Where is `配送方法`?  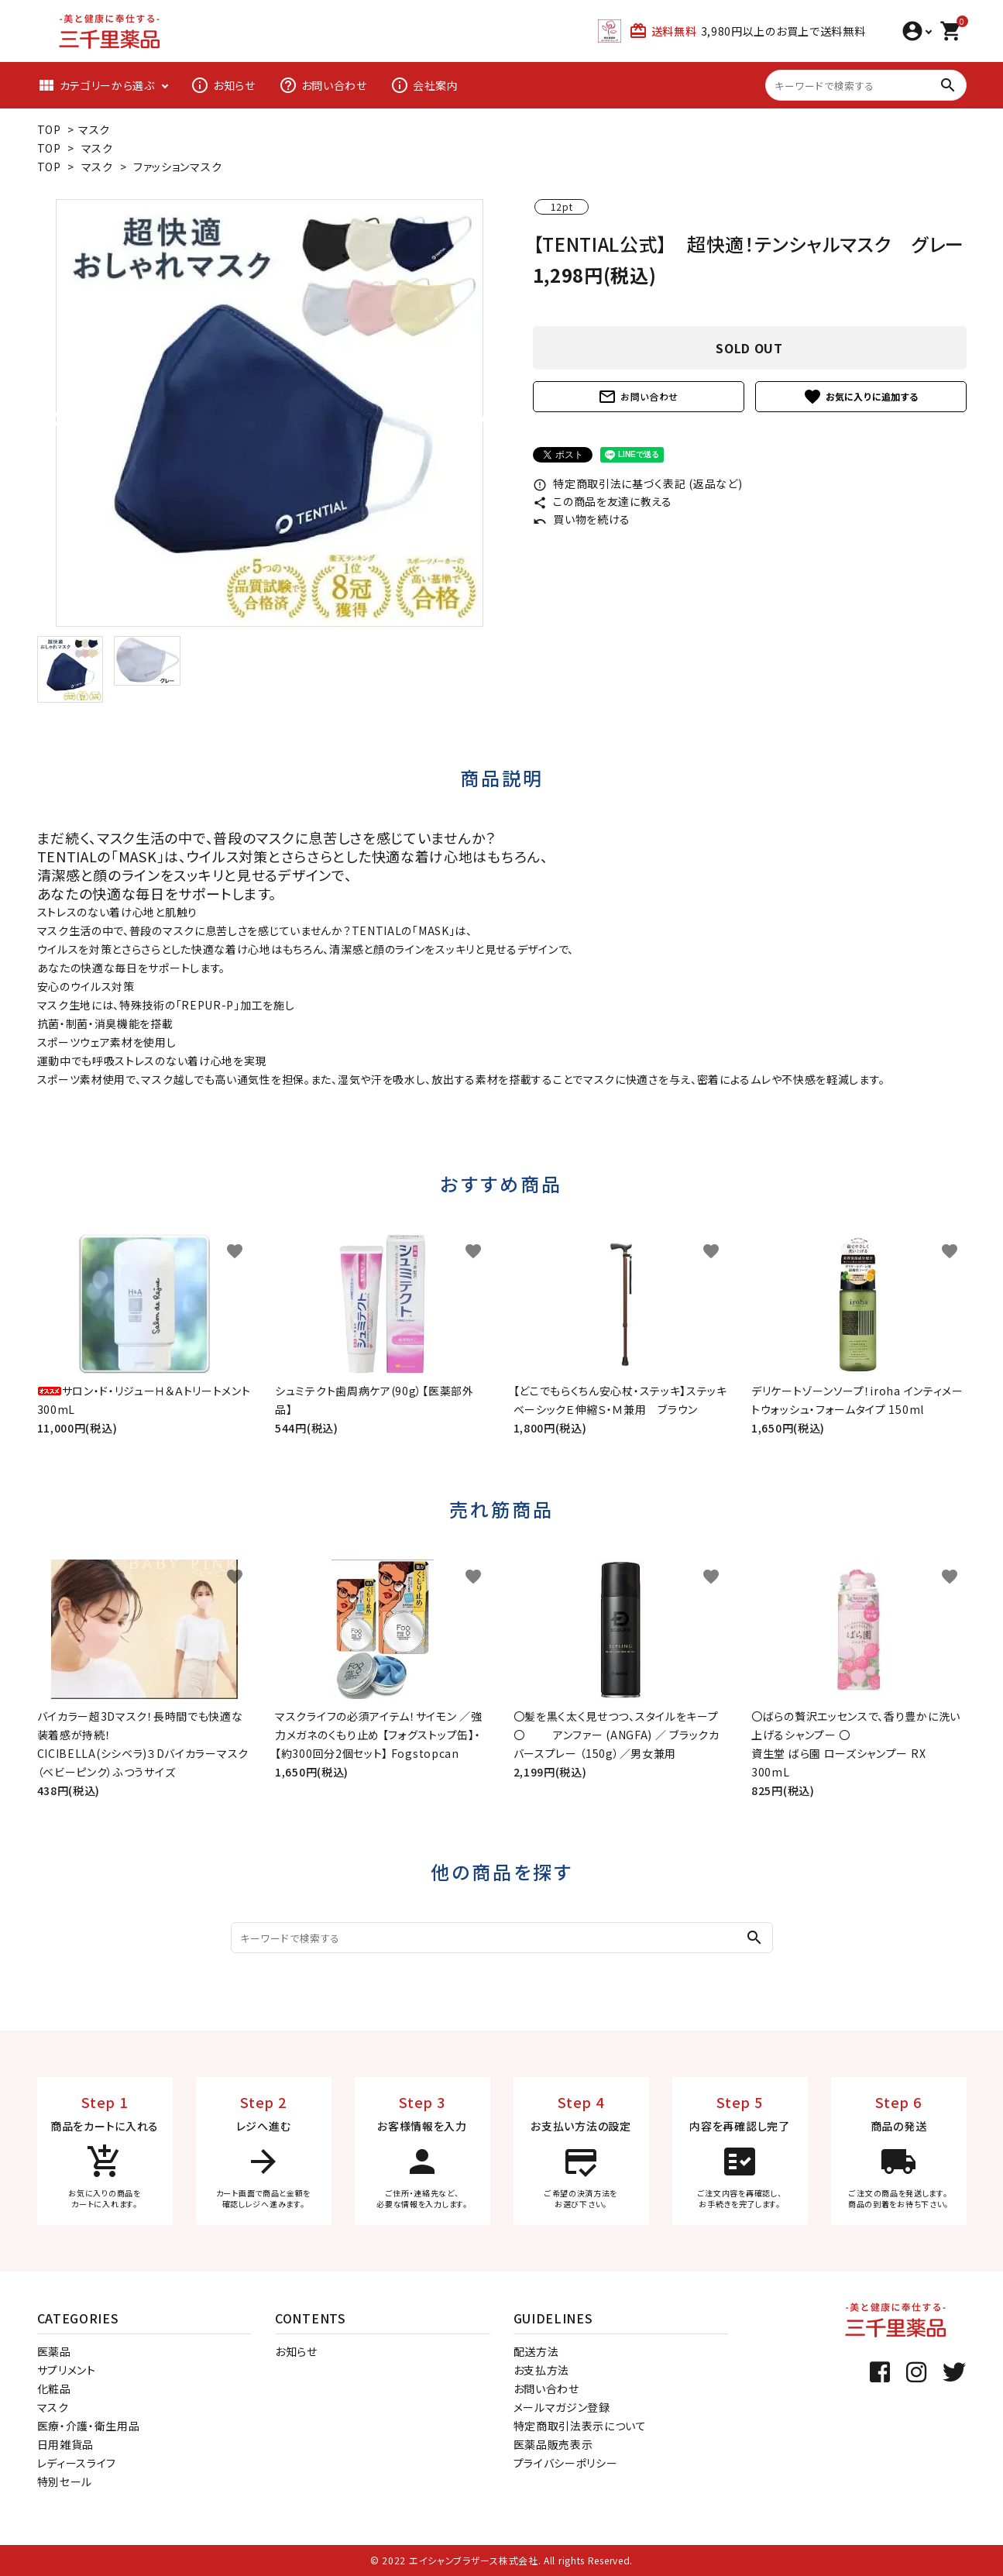
配送方法 is located at coordinates (536, 2351).